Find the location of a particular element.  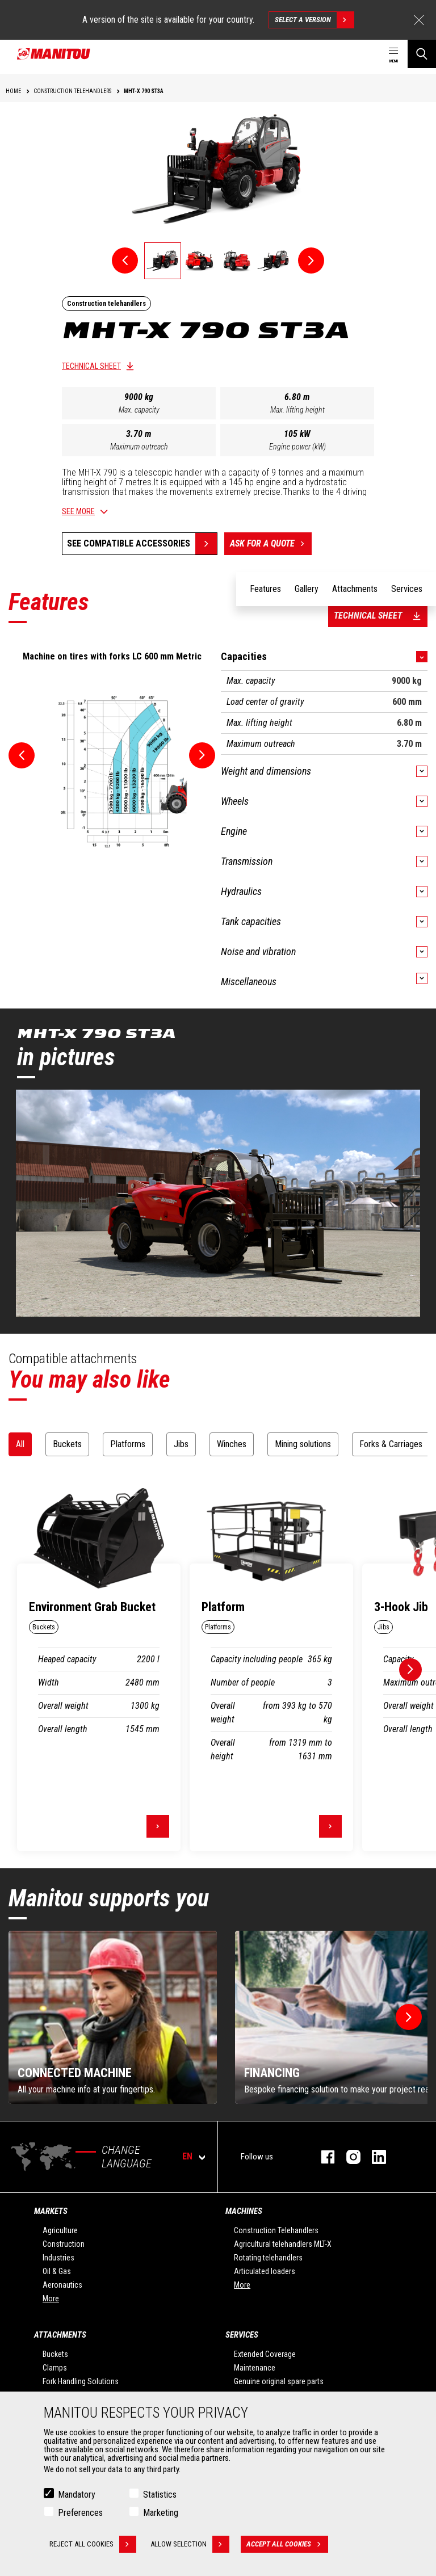

Agricultural telehandlers MLT-X is located at coordinates (283, 2244).